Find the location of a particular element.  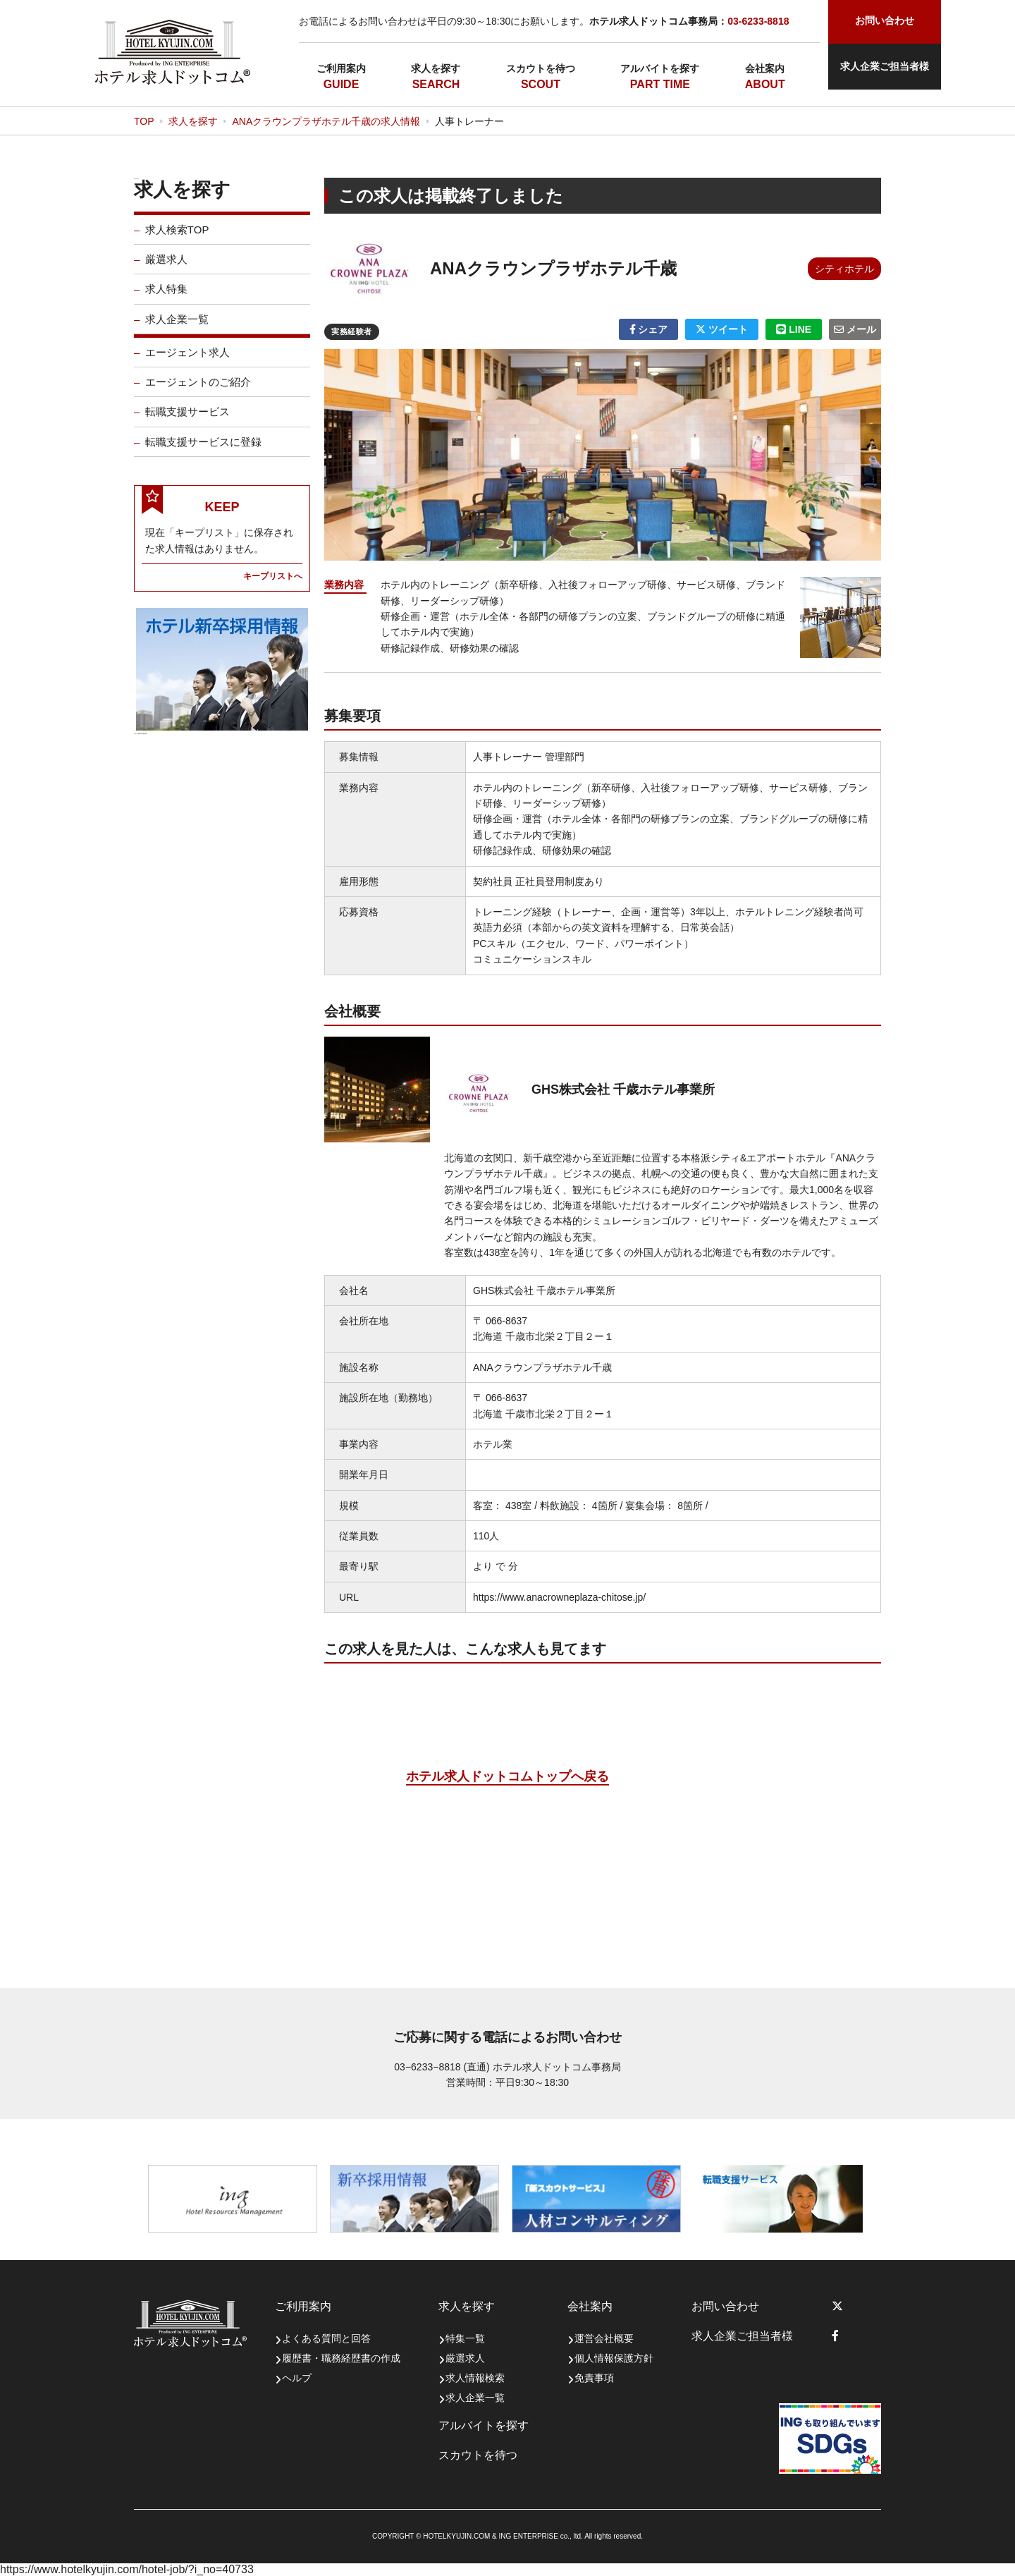

03−6233−8818 (直通) is located at coordinates (441, 2067).